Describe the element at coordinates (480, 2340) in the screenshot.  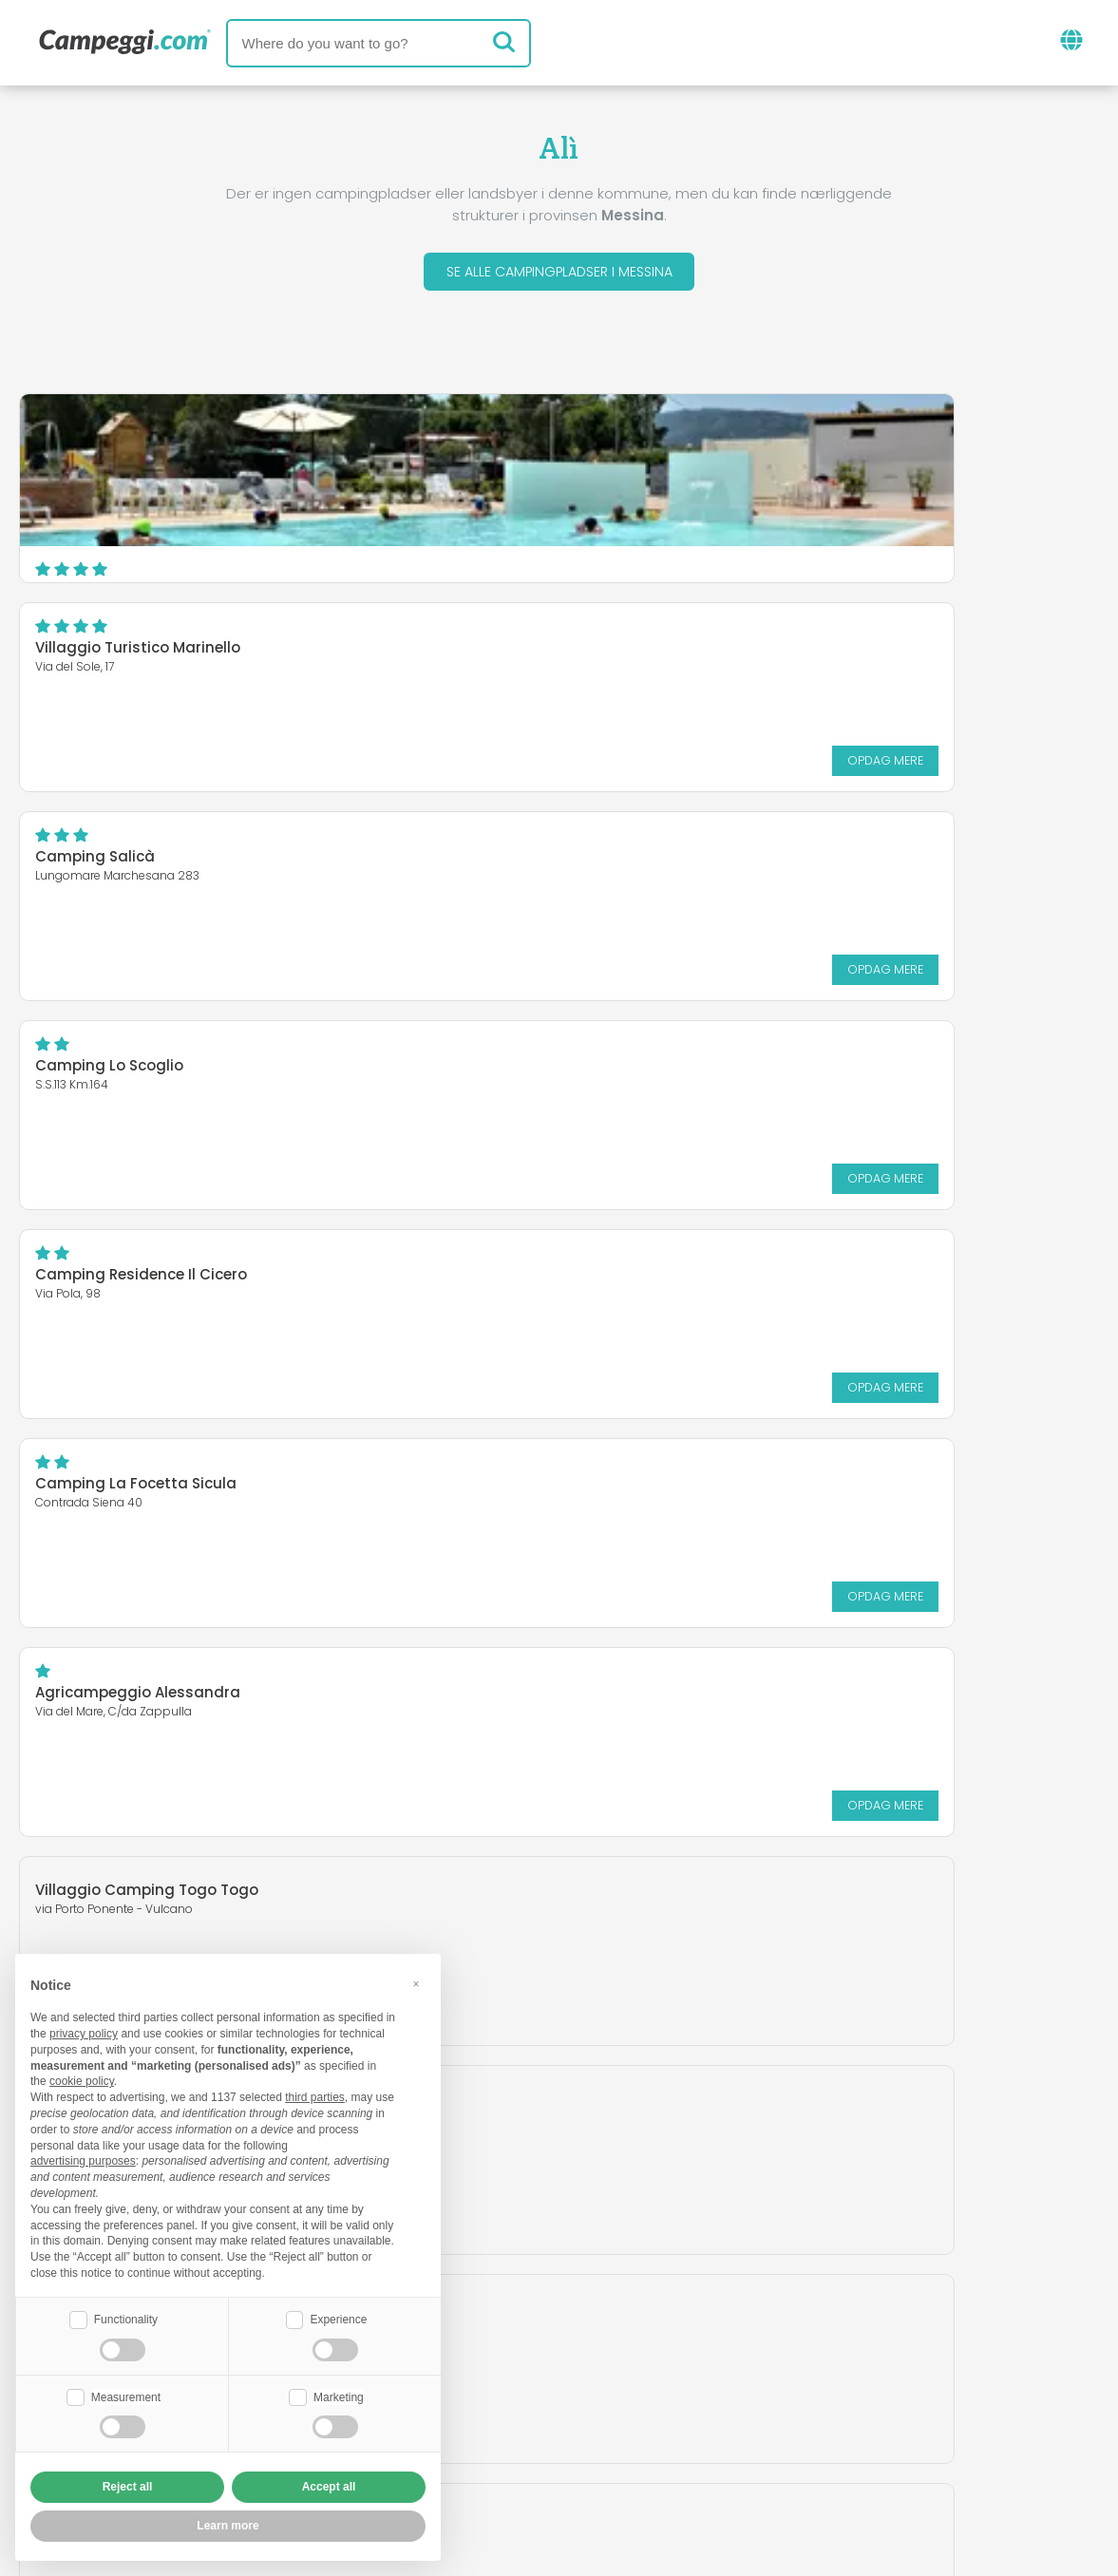
I see `Nyheder` at that location.